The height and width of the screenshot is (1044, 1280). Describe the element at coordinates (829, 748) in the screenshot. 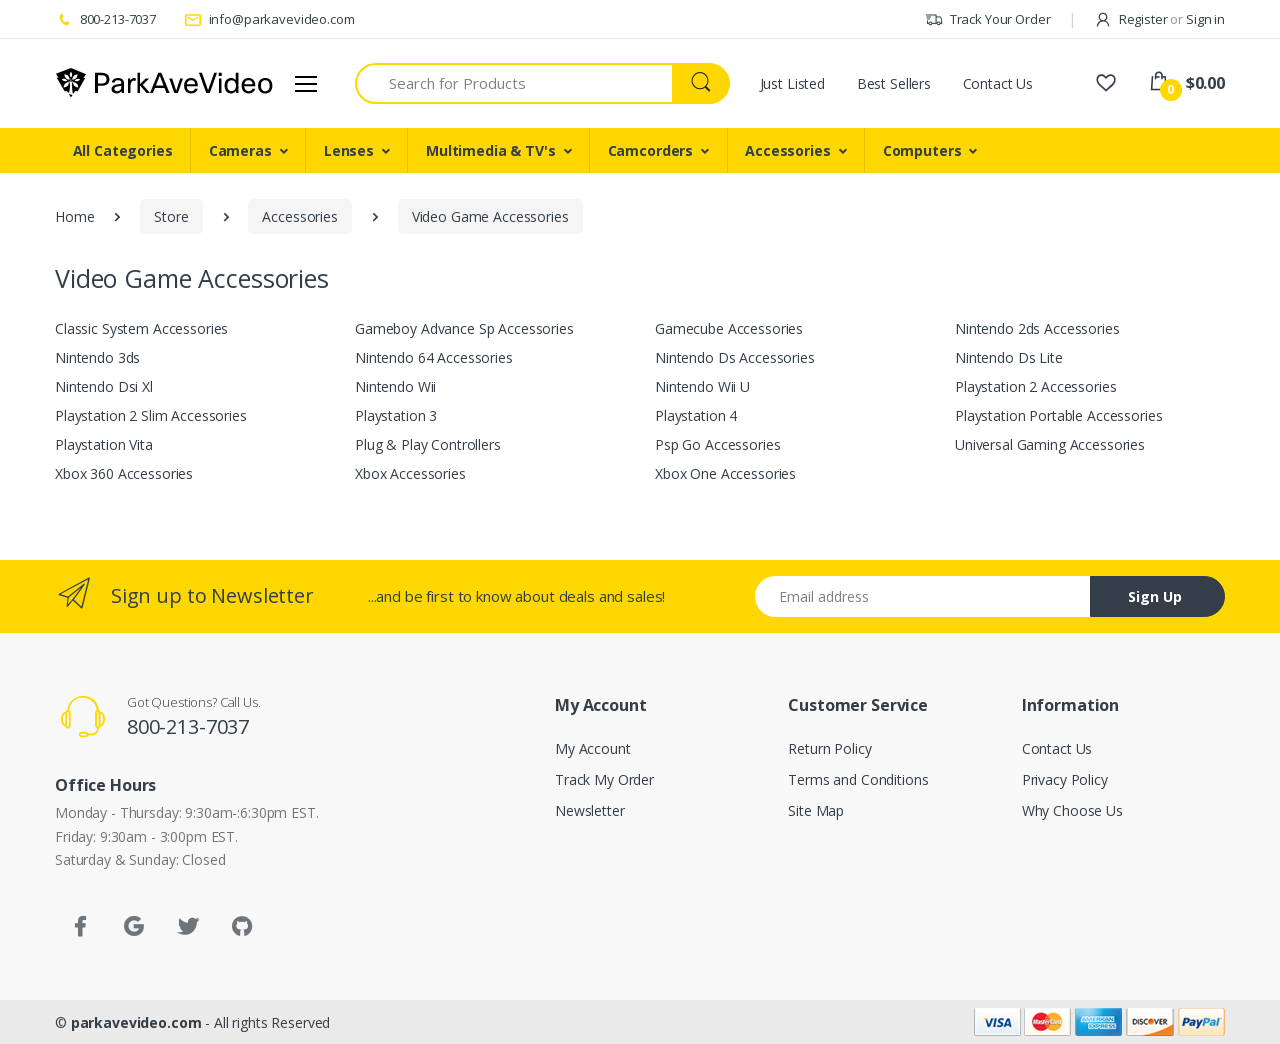

I see `Return Policy` at that location.